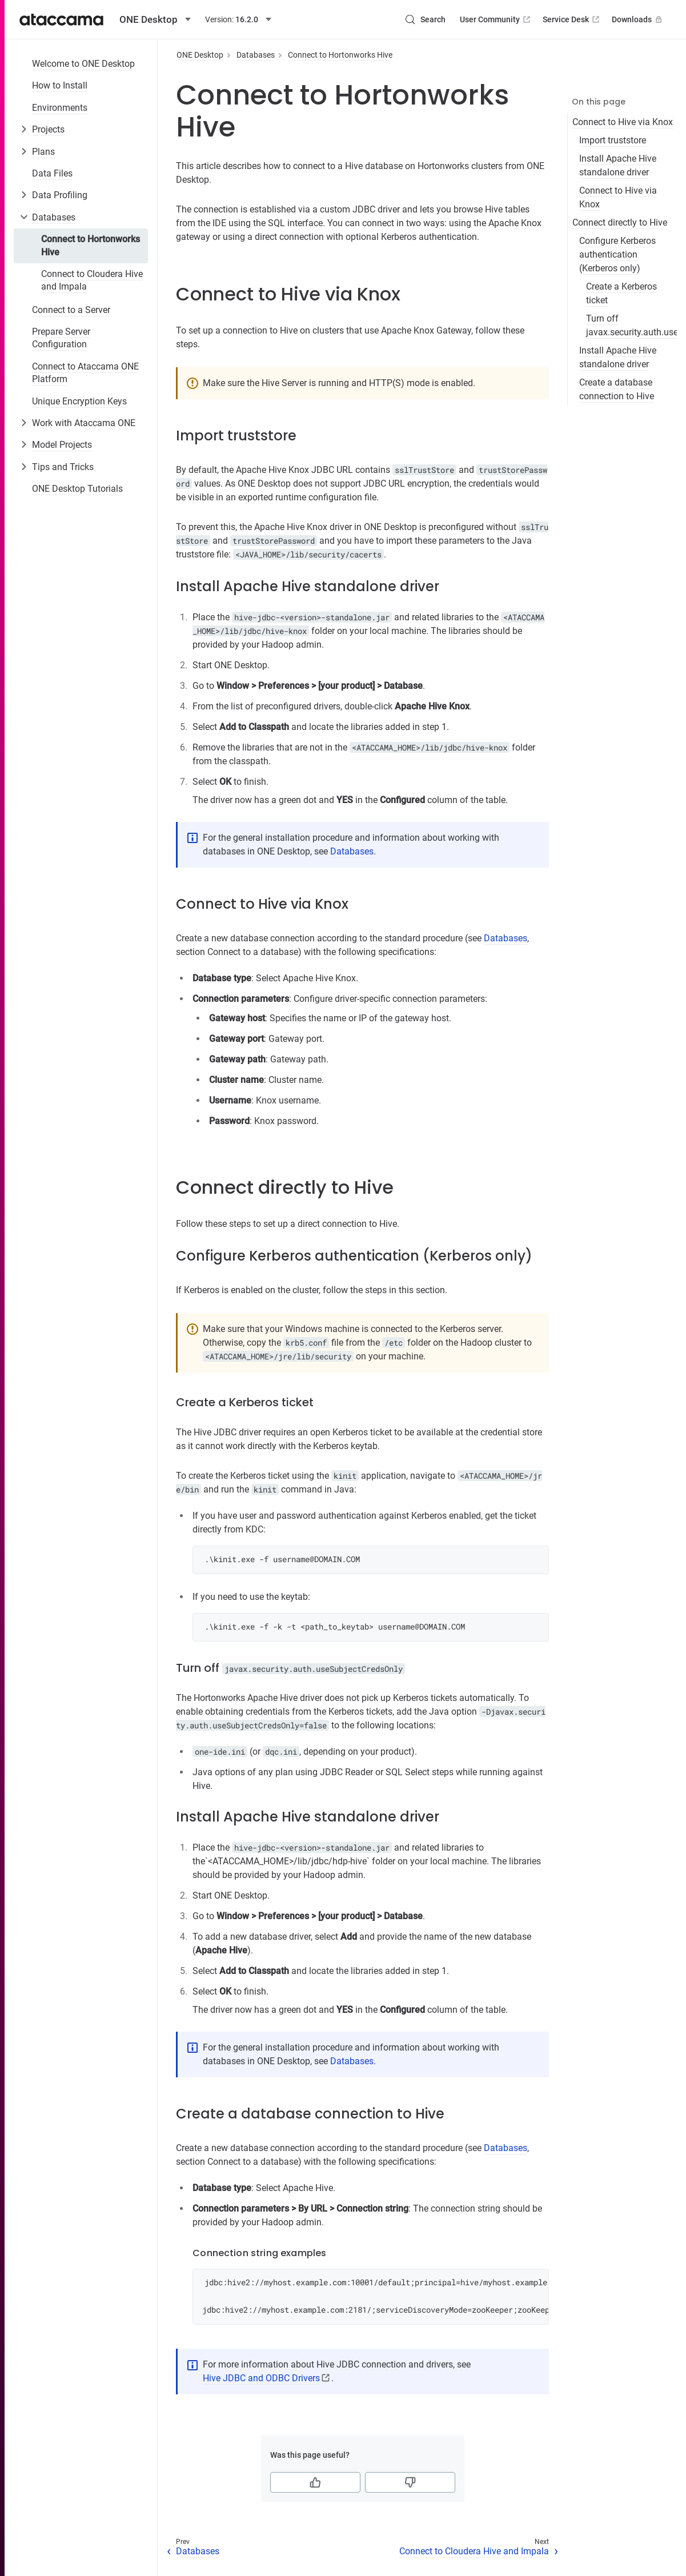 The width and height of the screenshot is (686, 2576). What do you see at coordinates (631, 325) in the screenshot?
I see `Turn off javax.security.auth.useSubjectCredsOnly` at bounding box center [631, 325].